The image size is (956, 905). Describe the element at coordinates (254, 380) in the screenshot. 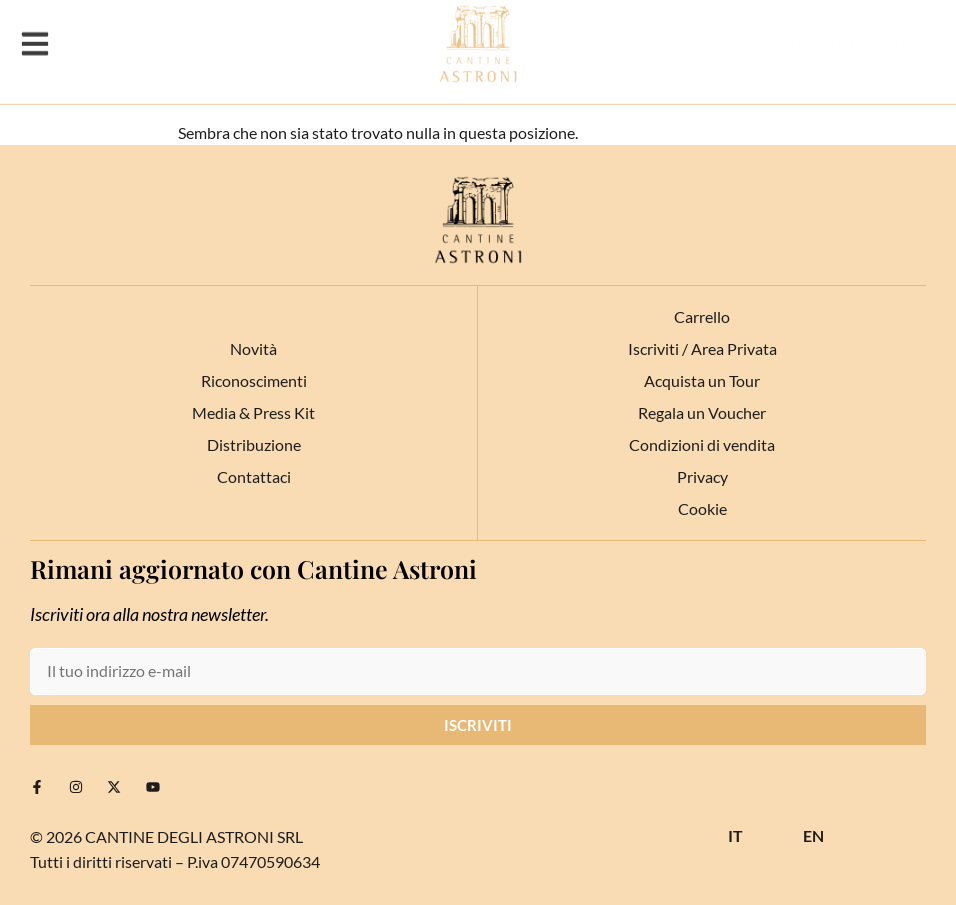

I see `Riconoscimenti` at that location.